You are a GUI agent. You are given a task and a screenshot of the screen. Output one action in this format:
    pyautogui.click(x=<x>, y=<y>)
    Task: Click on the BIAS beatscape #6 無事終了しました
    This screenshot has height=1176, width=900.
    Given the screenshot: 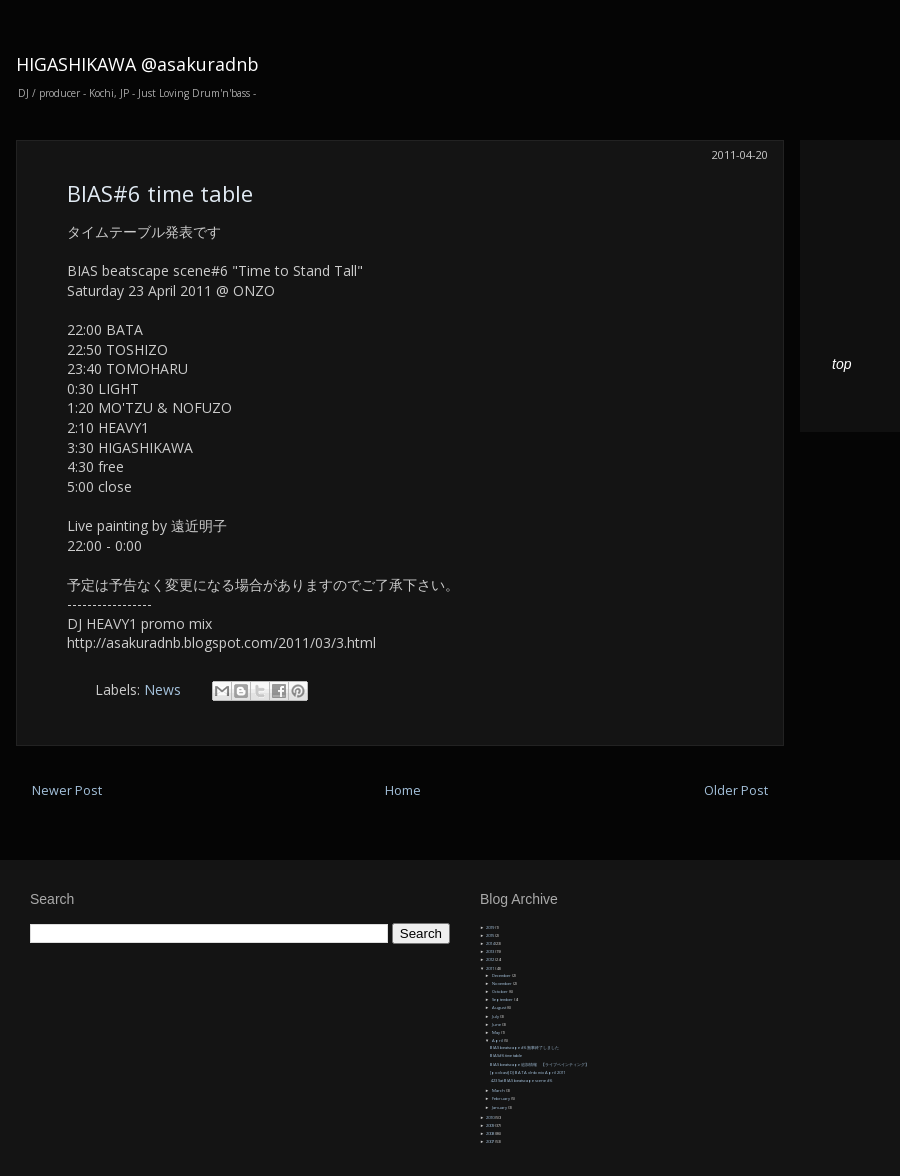 What is the action you would take?
    pyautogui.click(x=524, y=1047)
    